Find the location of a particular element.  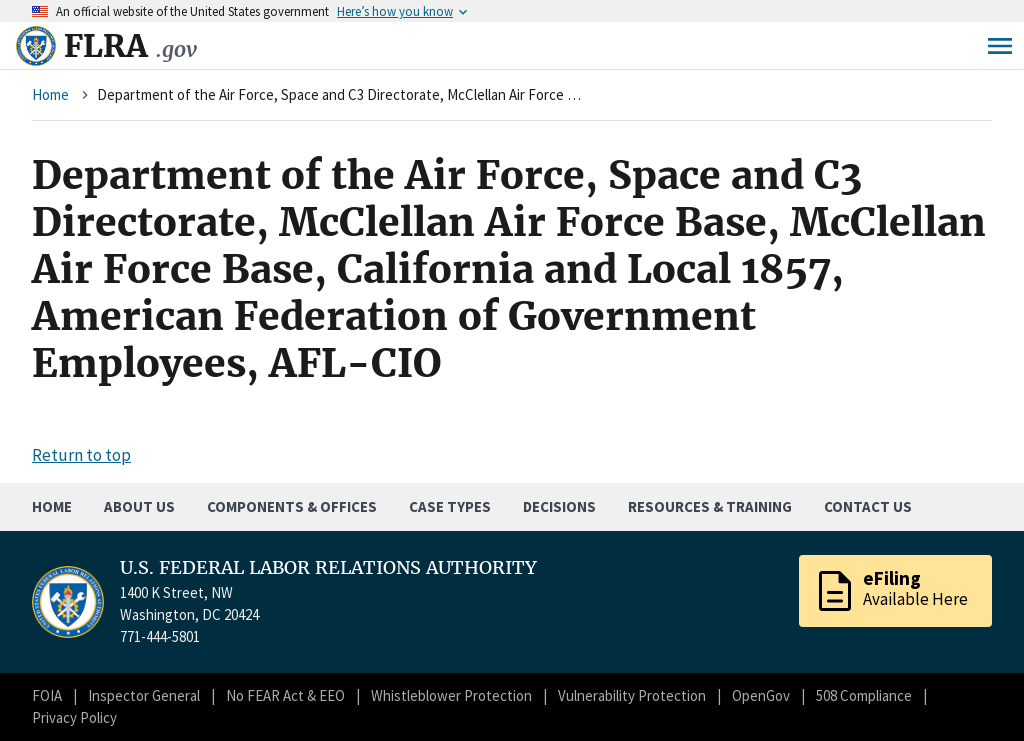

Case Types is located at coordinates (450, 506).